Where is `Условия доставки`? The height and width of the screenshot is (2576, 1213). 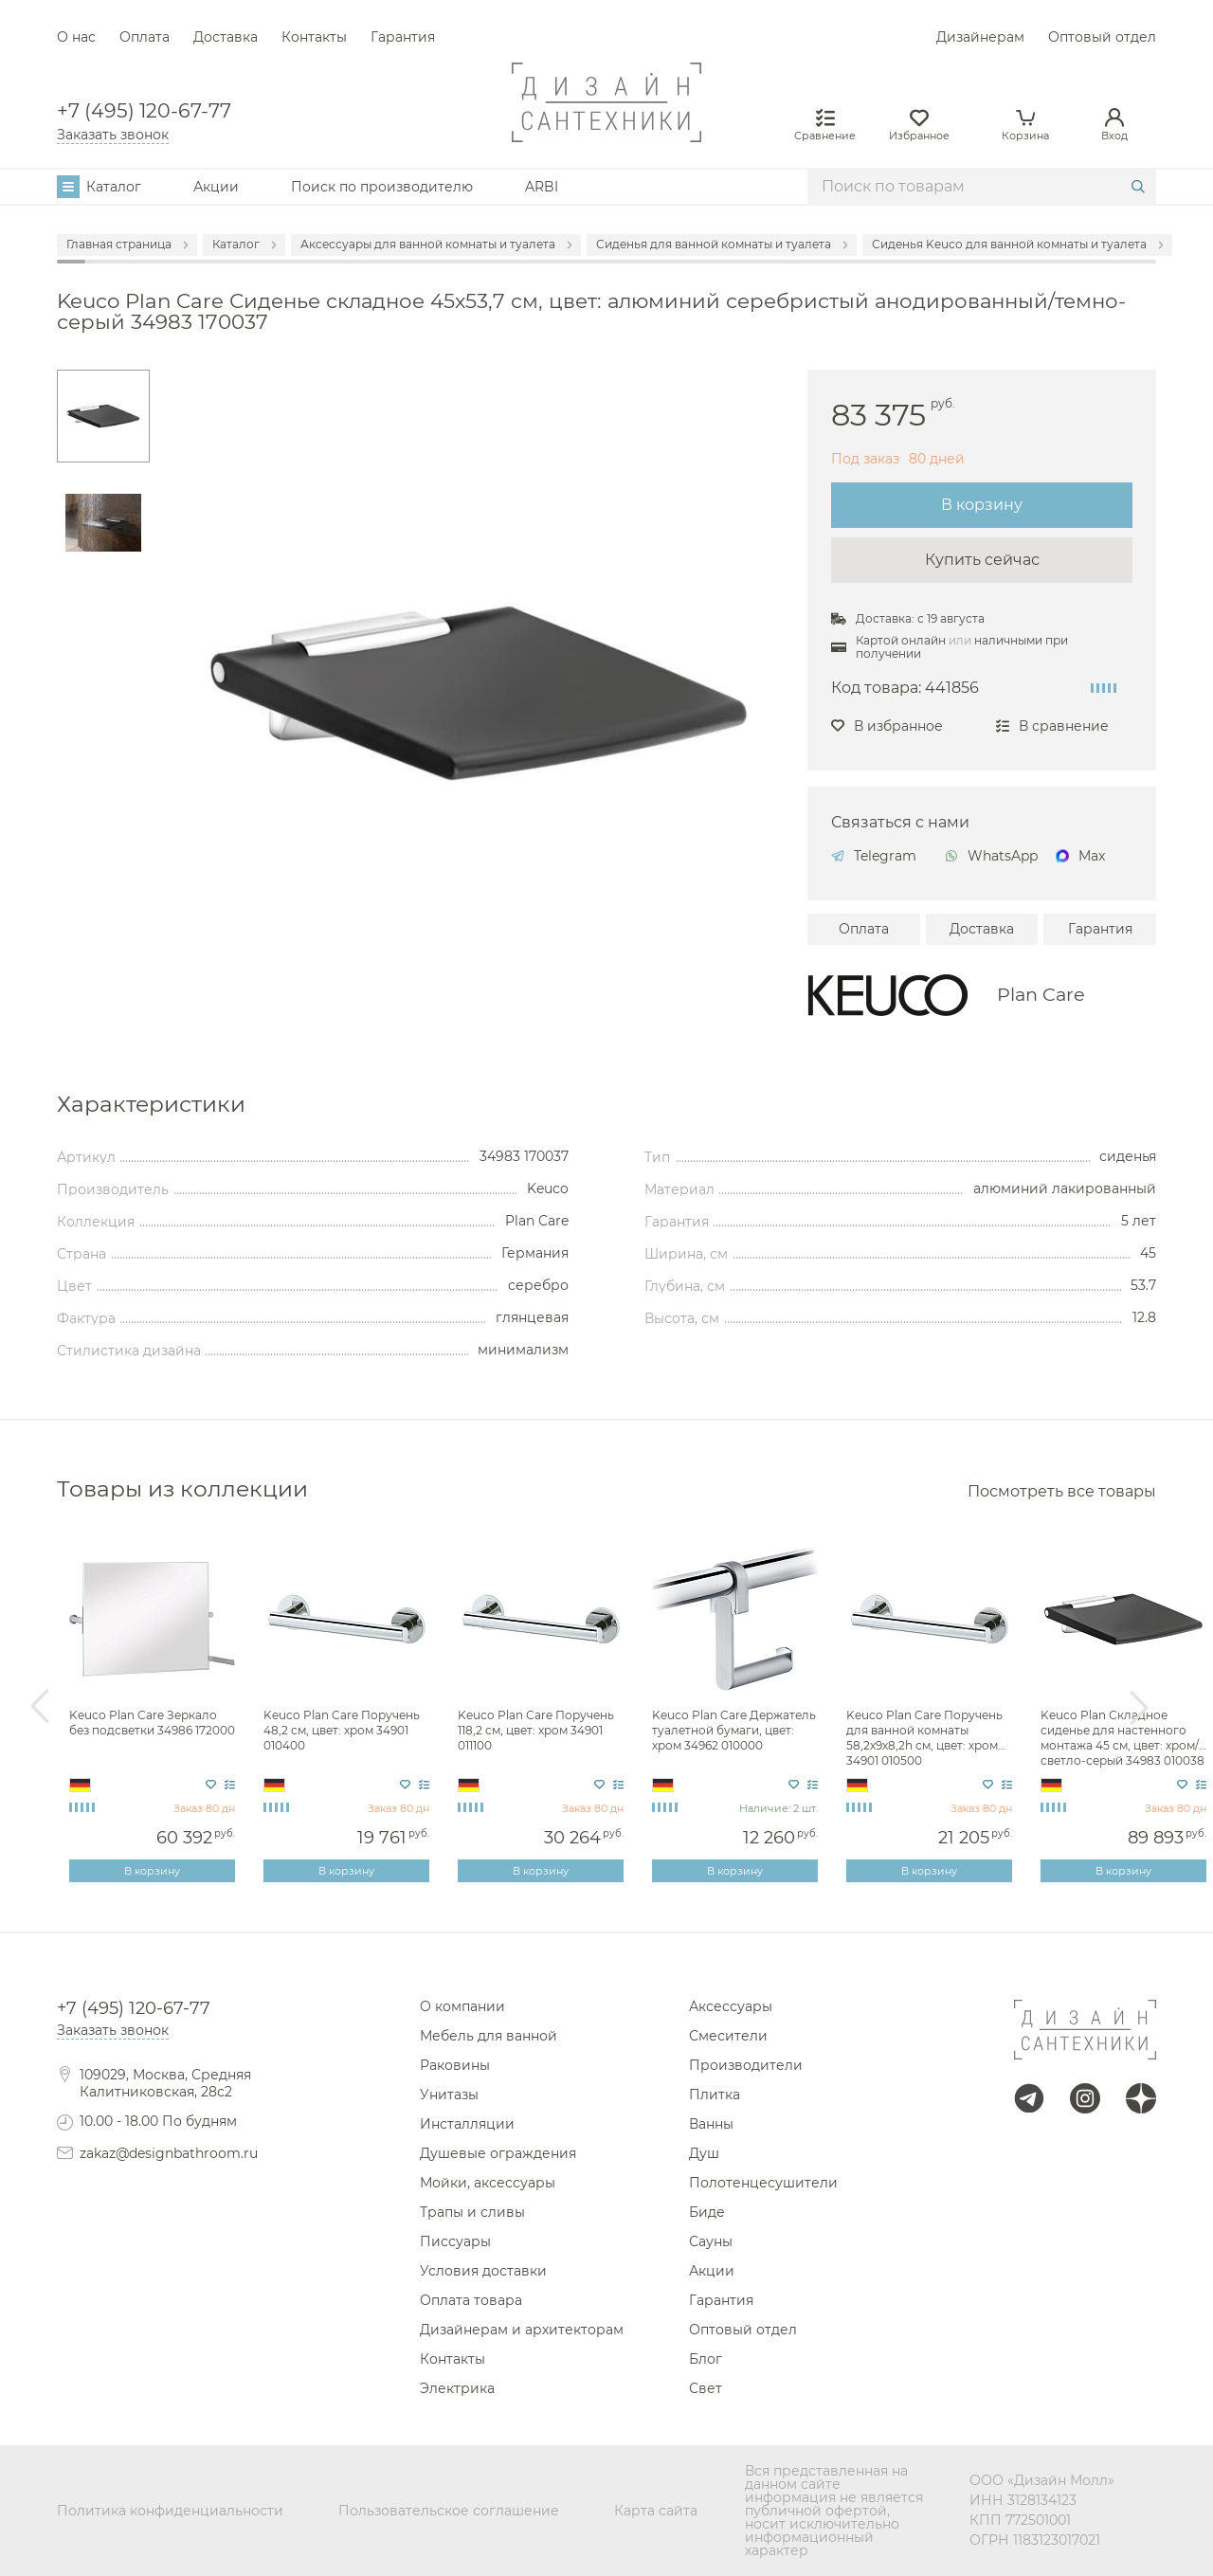 Условия доставки is located at coordinates (483, 2270).